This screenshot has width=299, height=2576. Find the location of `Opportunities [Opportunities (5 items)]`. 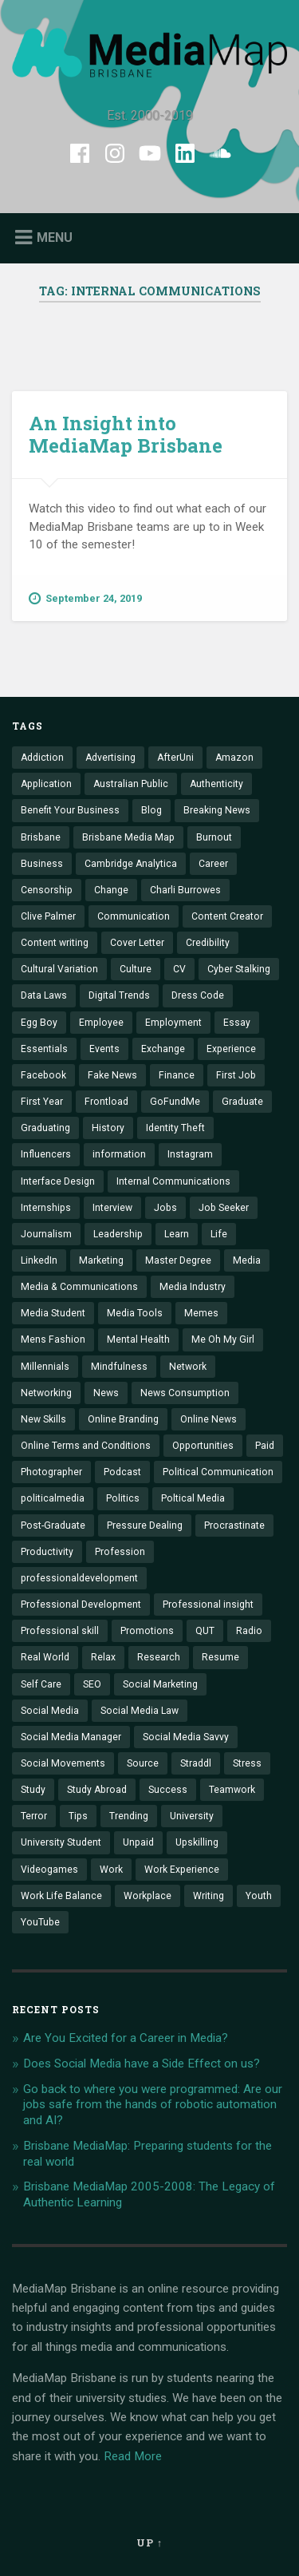

Opportunities [Opportunities (5 items)] is located at coordinates (203, 1445).